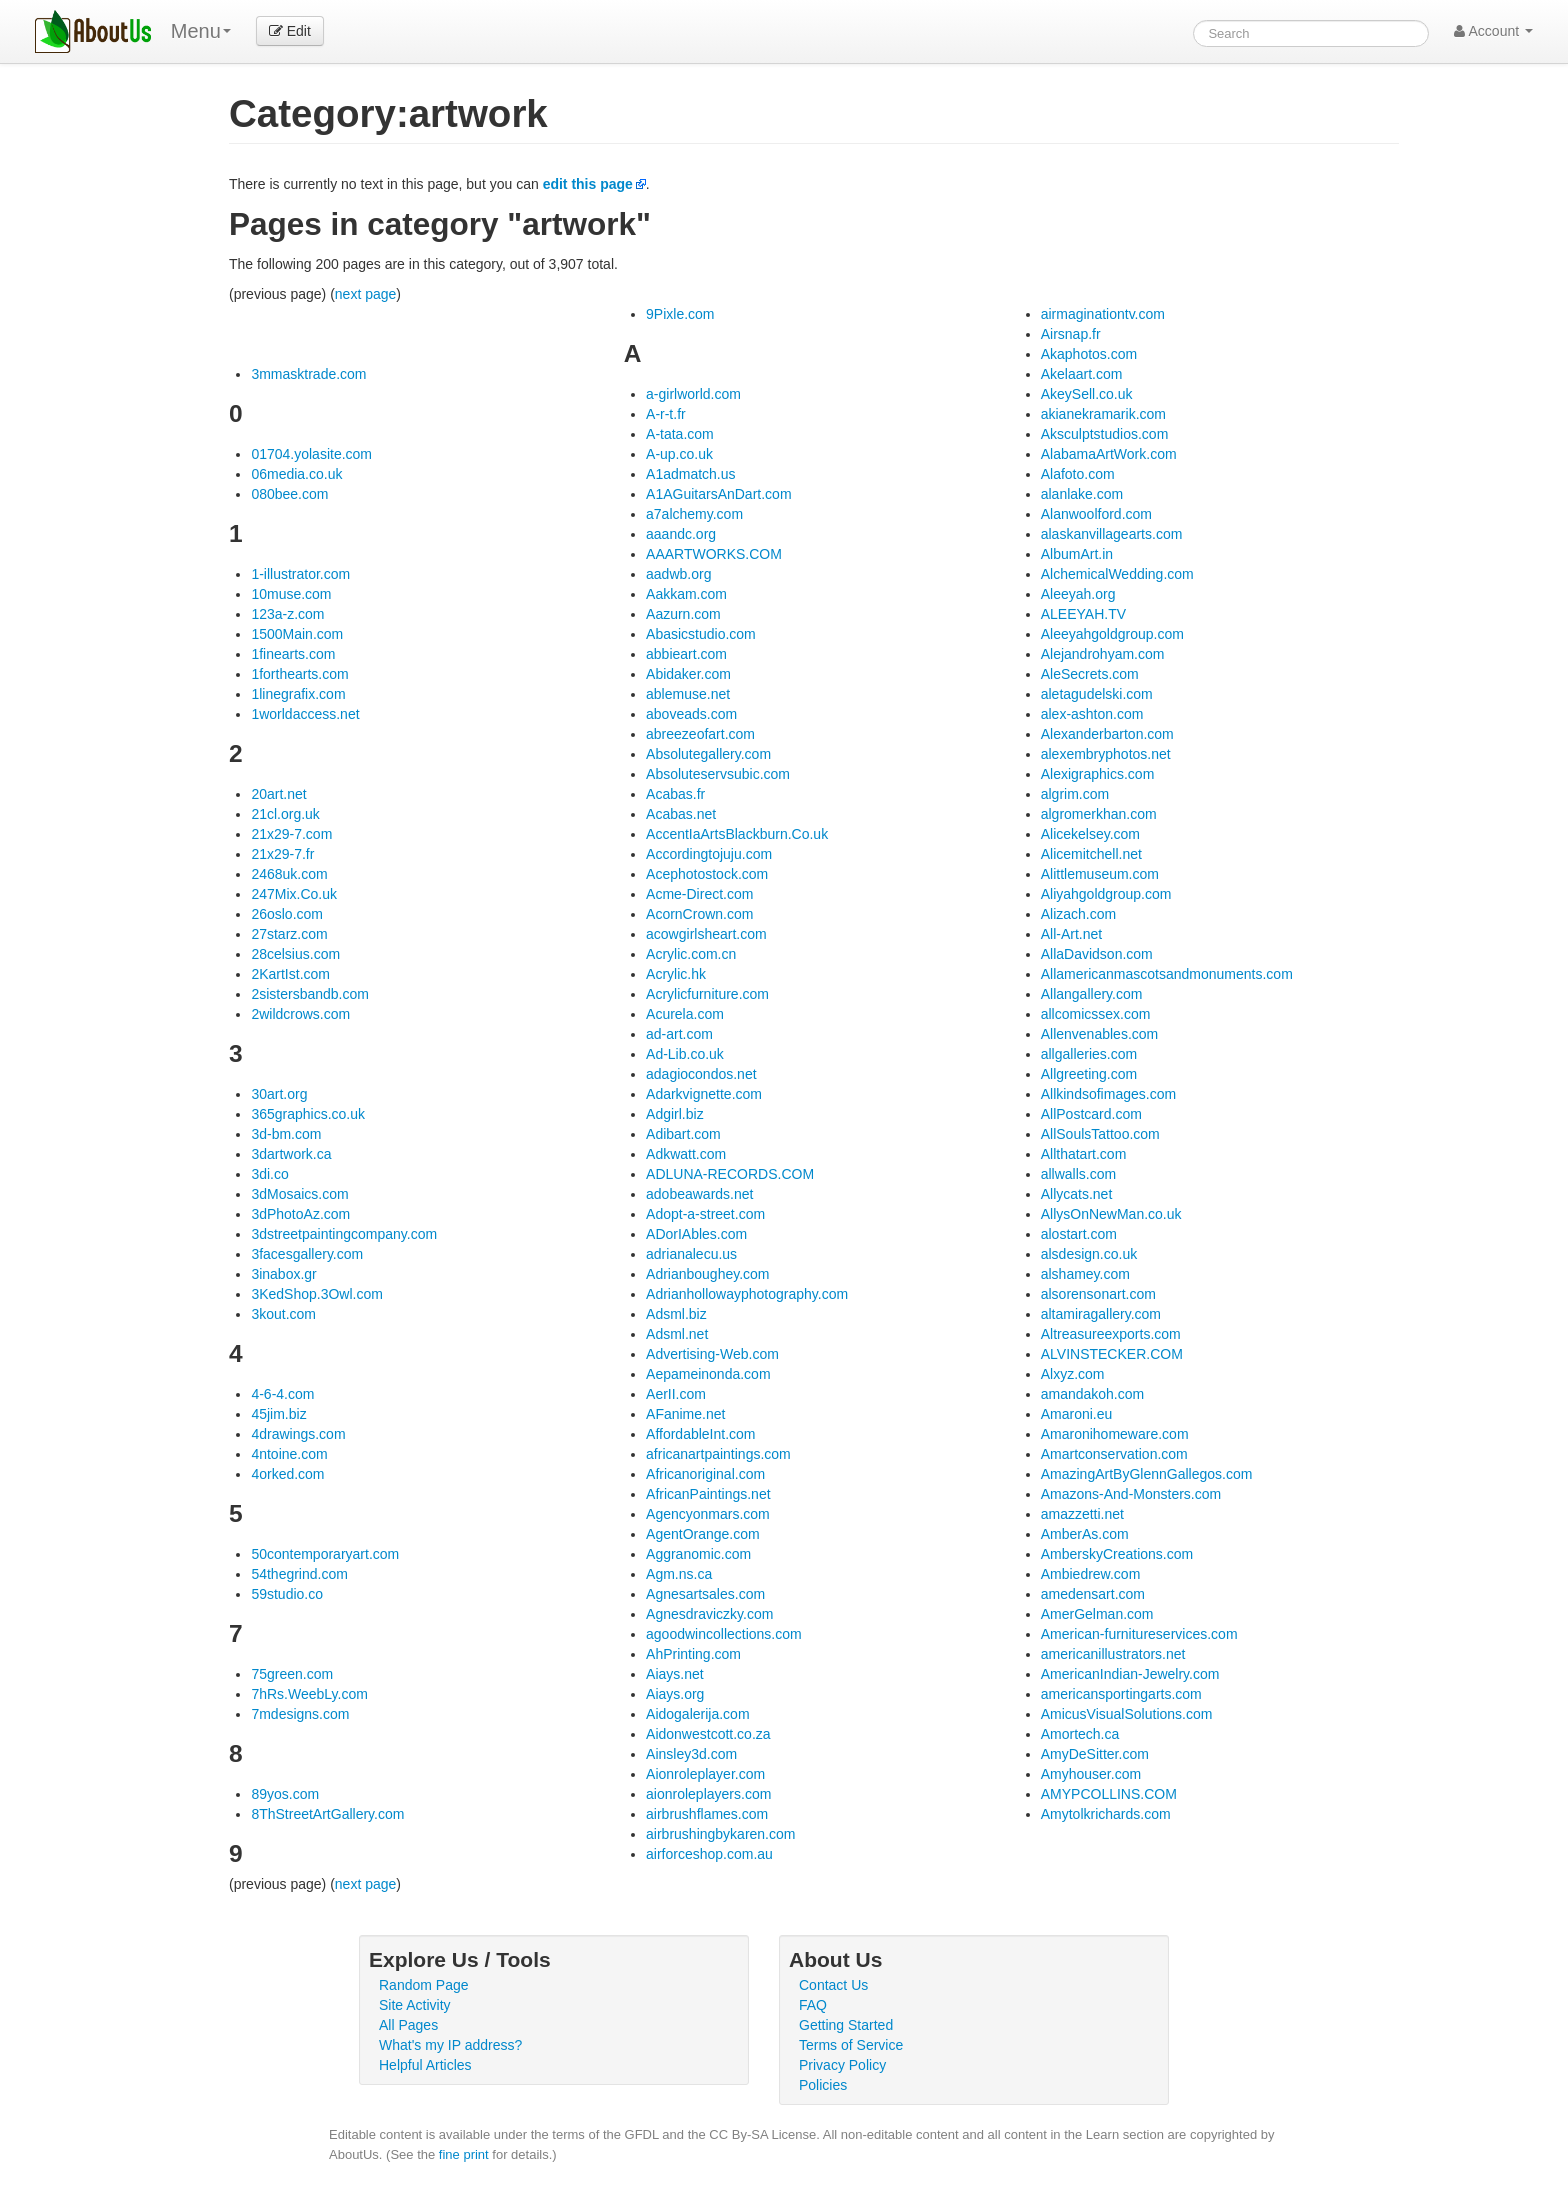 The width and height of the screenshot is (1568, 2185). Describe the element at coordinates (813, 2005) in the screenshot. I see `FAQ` at that location.